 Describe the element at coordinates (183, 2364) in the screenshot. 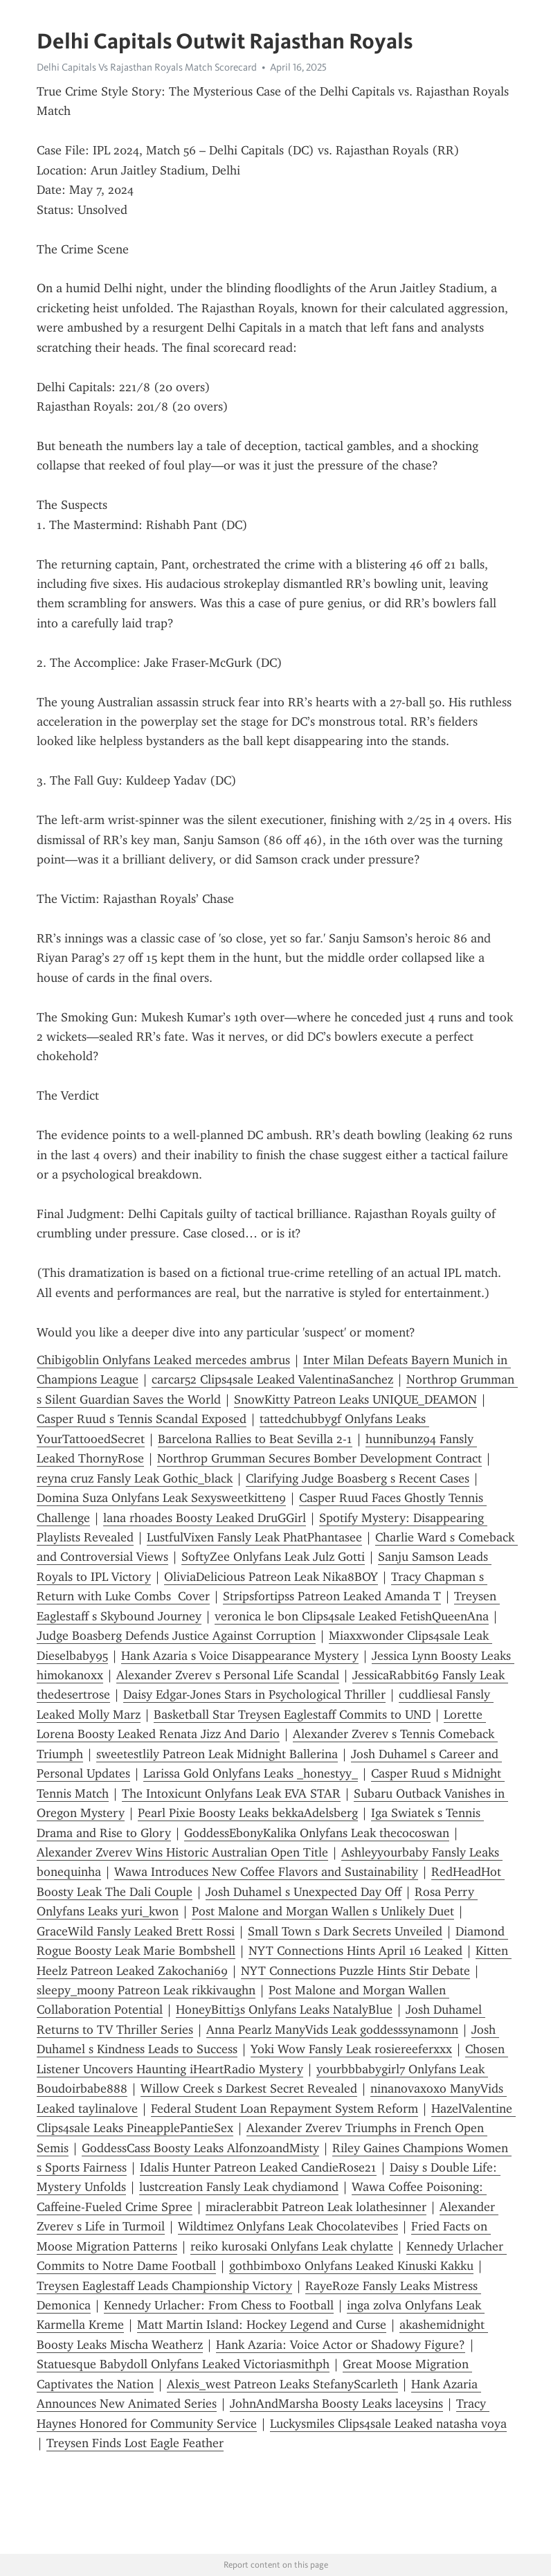

I see `Statuesque Babydoll Onlyfans Leaked Victoriasmithph` at that location.